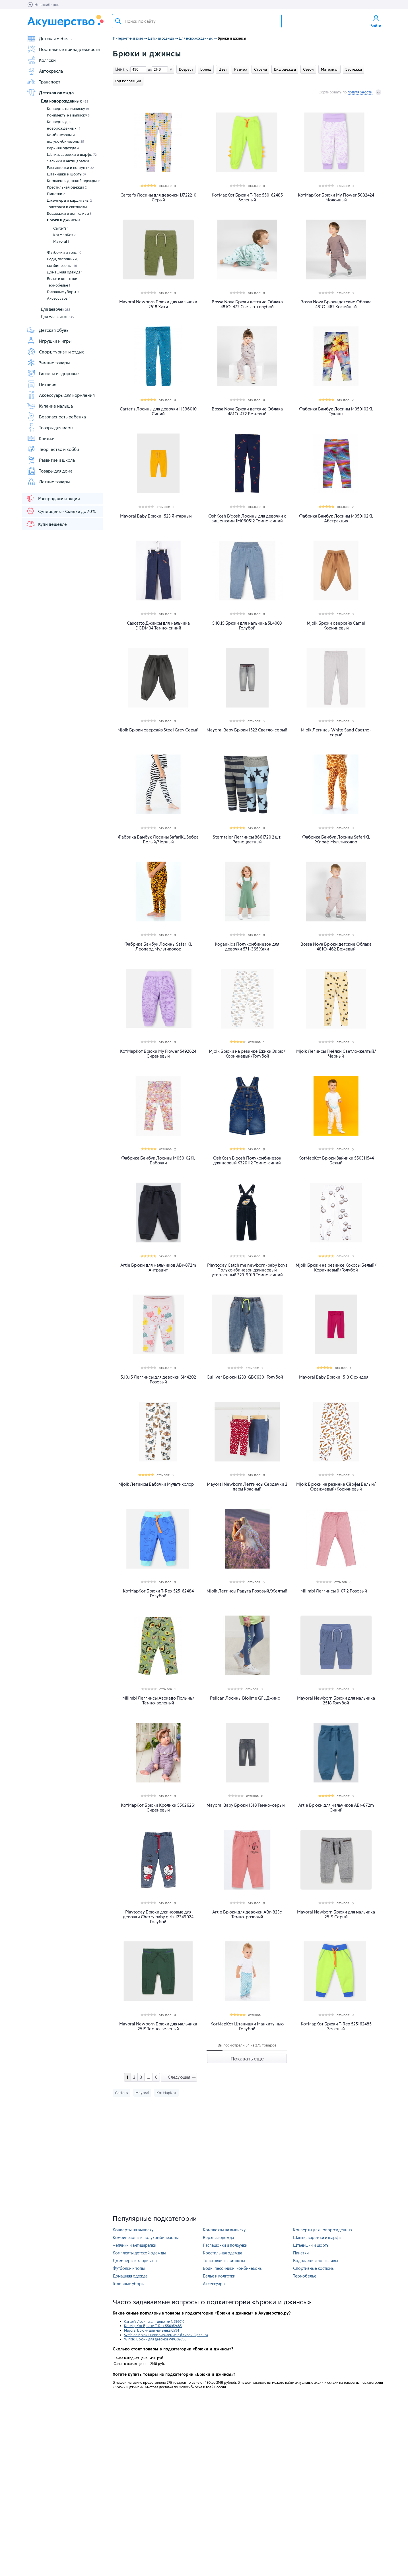 This screenshot has height=2576, width=408. Describe the element at coordinates (336, 304) in the screenshot. I see `Bossa Nova Брюки детские Облака 481О-462 Кофейный` at that location.